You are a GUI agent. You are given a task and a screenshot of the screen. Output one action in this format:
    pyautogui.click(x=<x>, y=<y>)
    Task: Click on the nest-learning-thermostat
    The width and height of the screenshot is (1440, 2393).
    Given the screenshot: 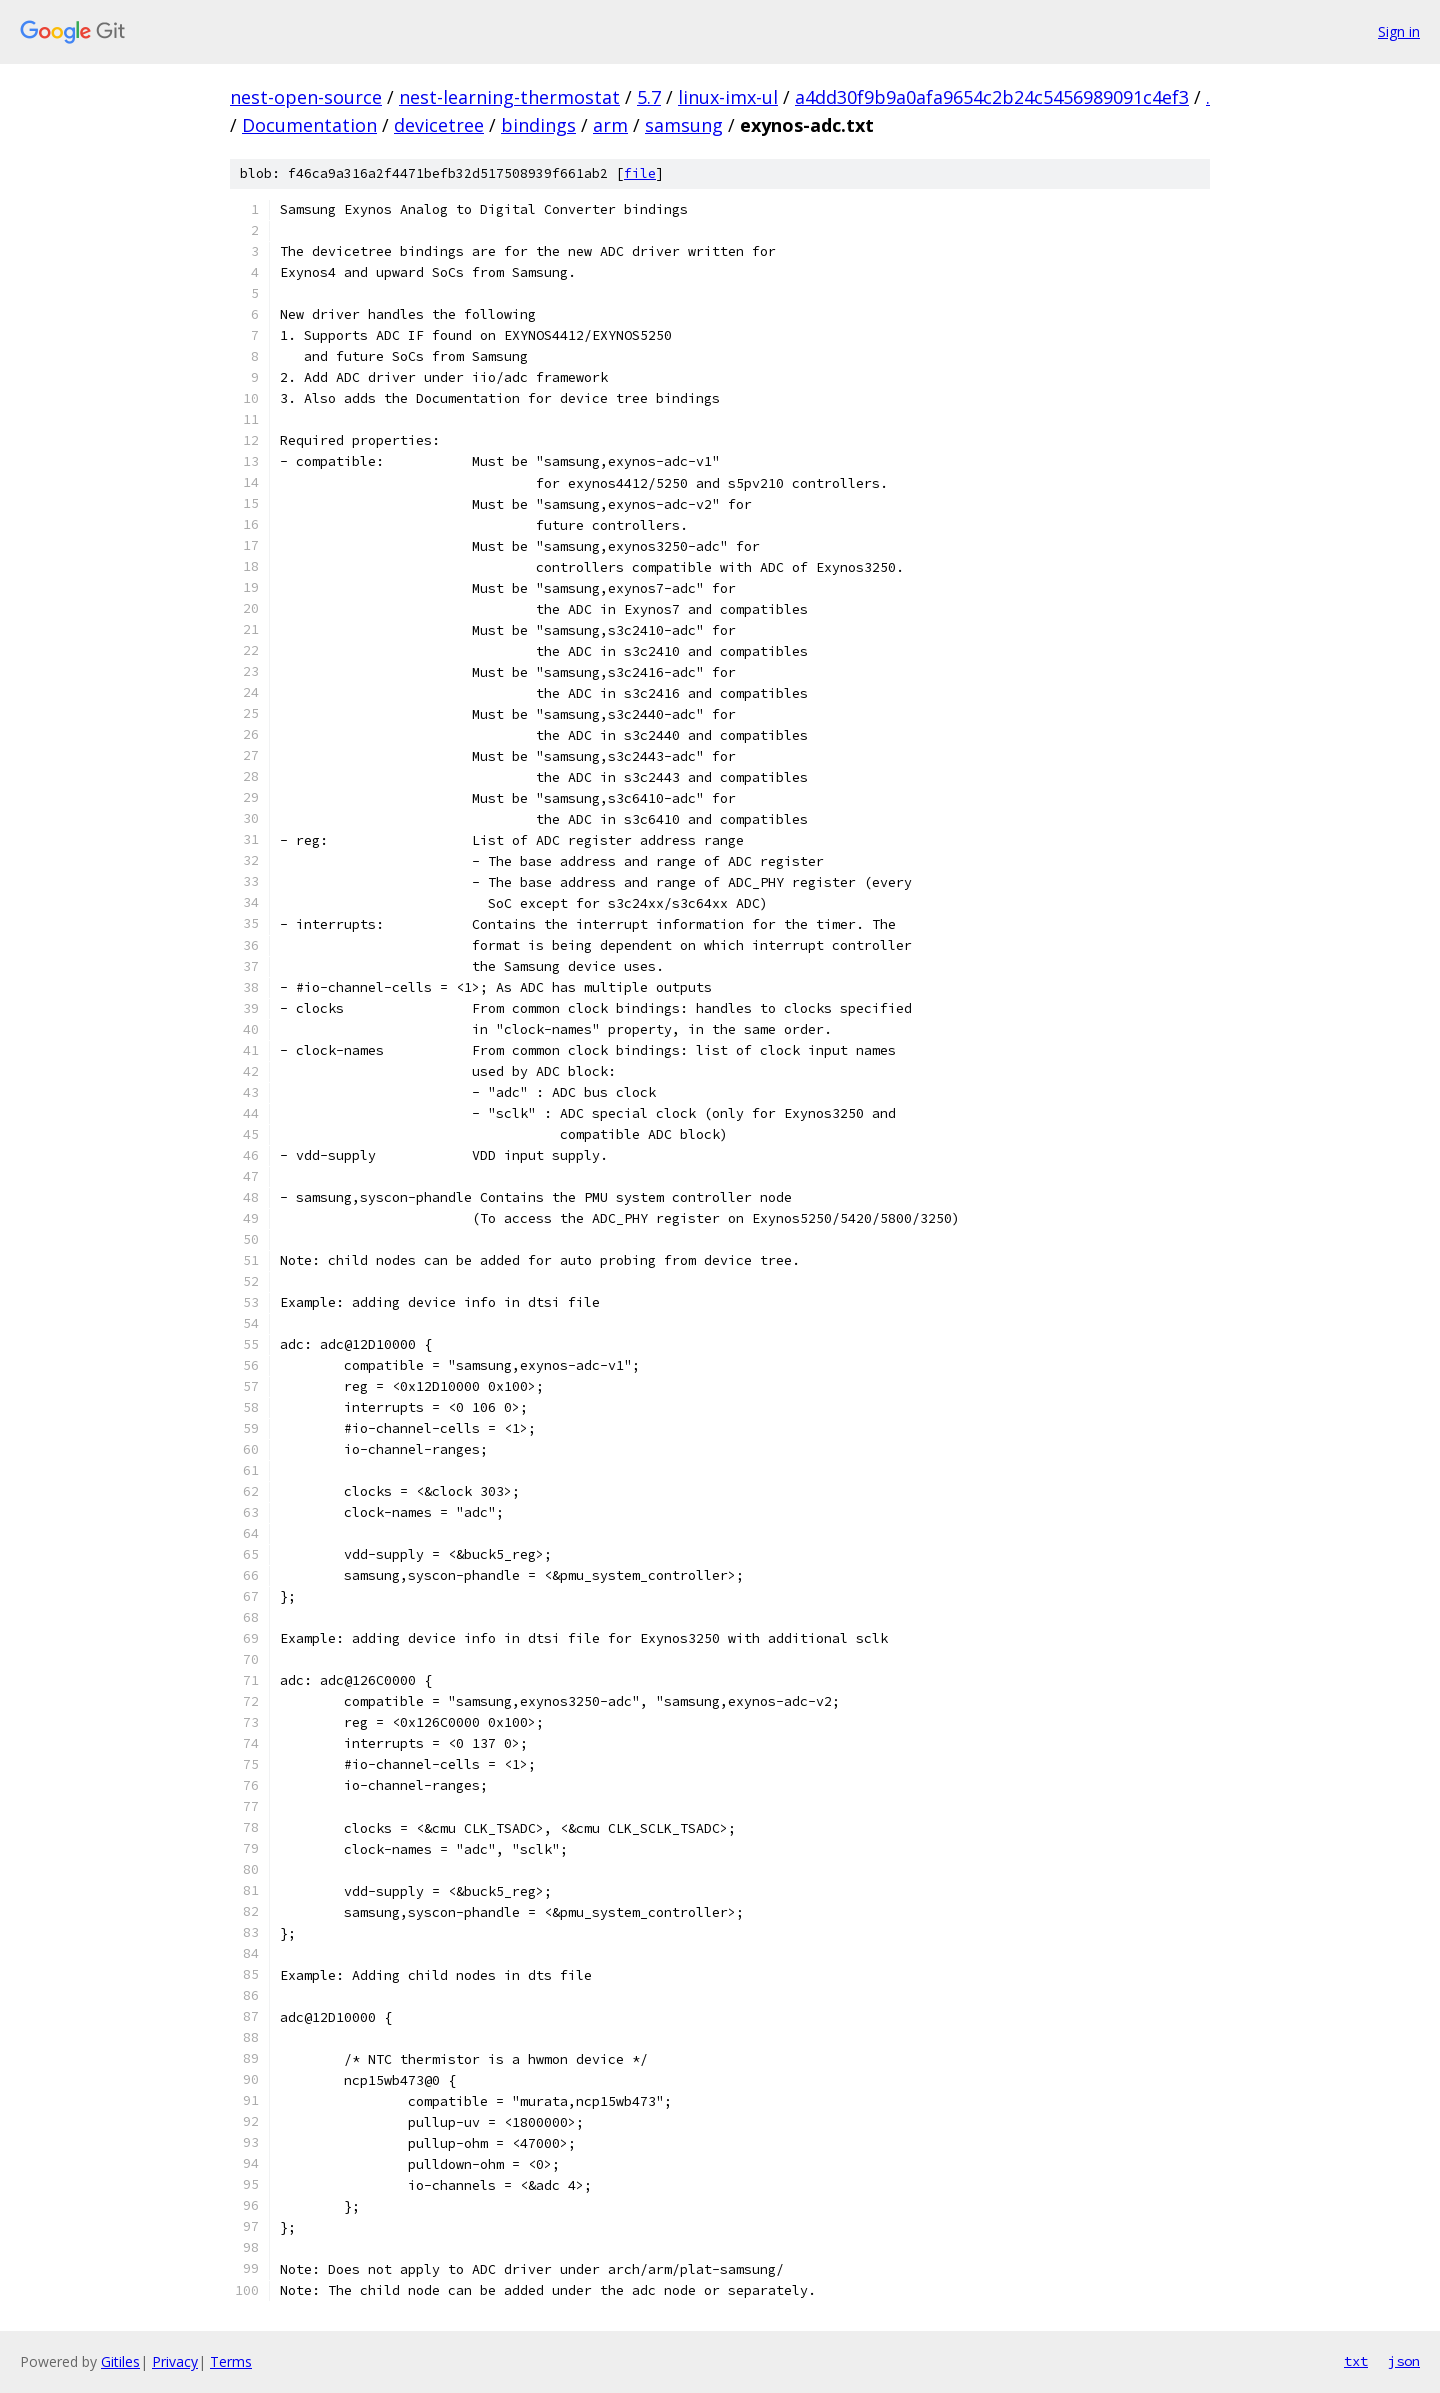 What is the action you would take?
    pyautogui.click(x=509, y=97)
    